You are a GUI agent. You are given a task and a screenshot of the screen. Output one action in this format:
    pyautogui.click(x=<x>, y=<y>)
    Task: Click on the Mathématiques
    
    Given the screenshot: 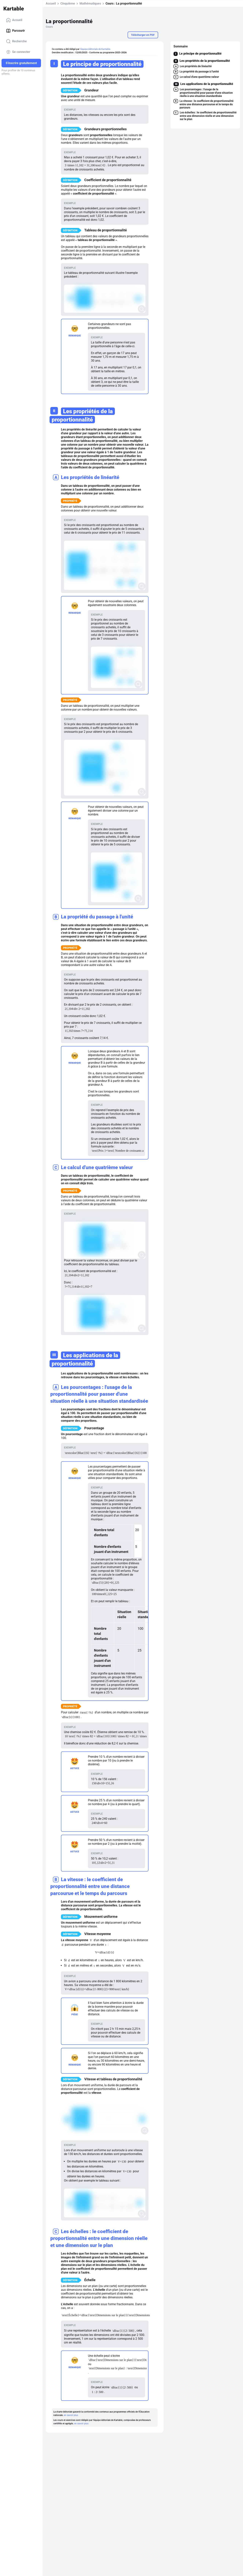 What is the action you would take?
    pyautogui.click(x=90, y=3)
    